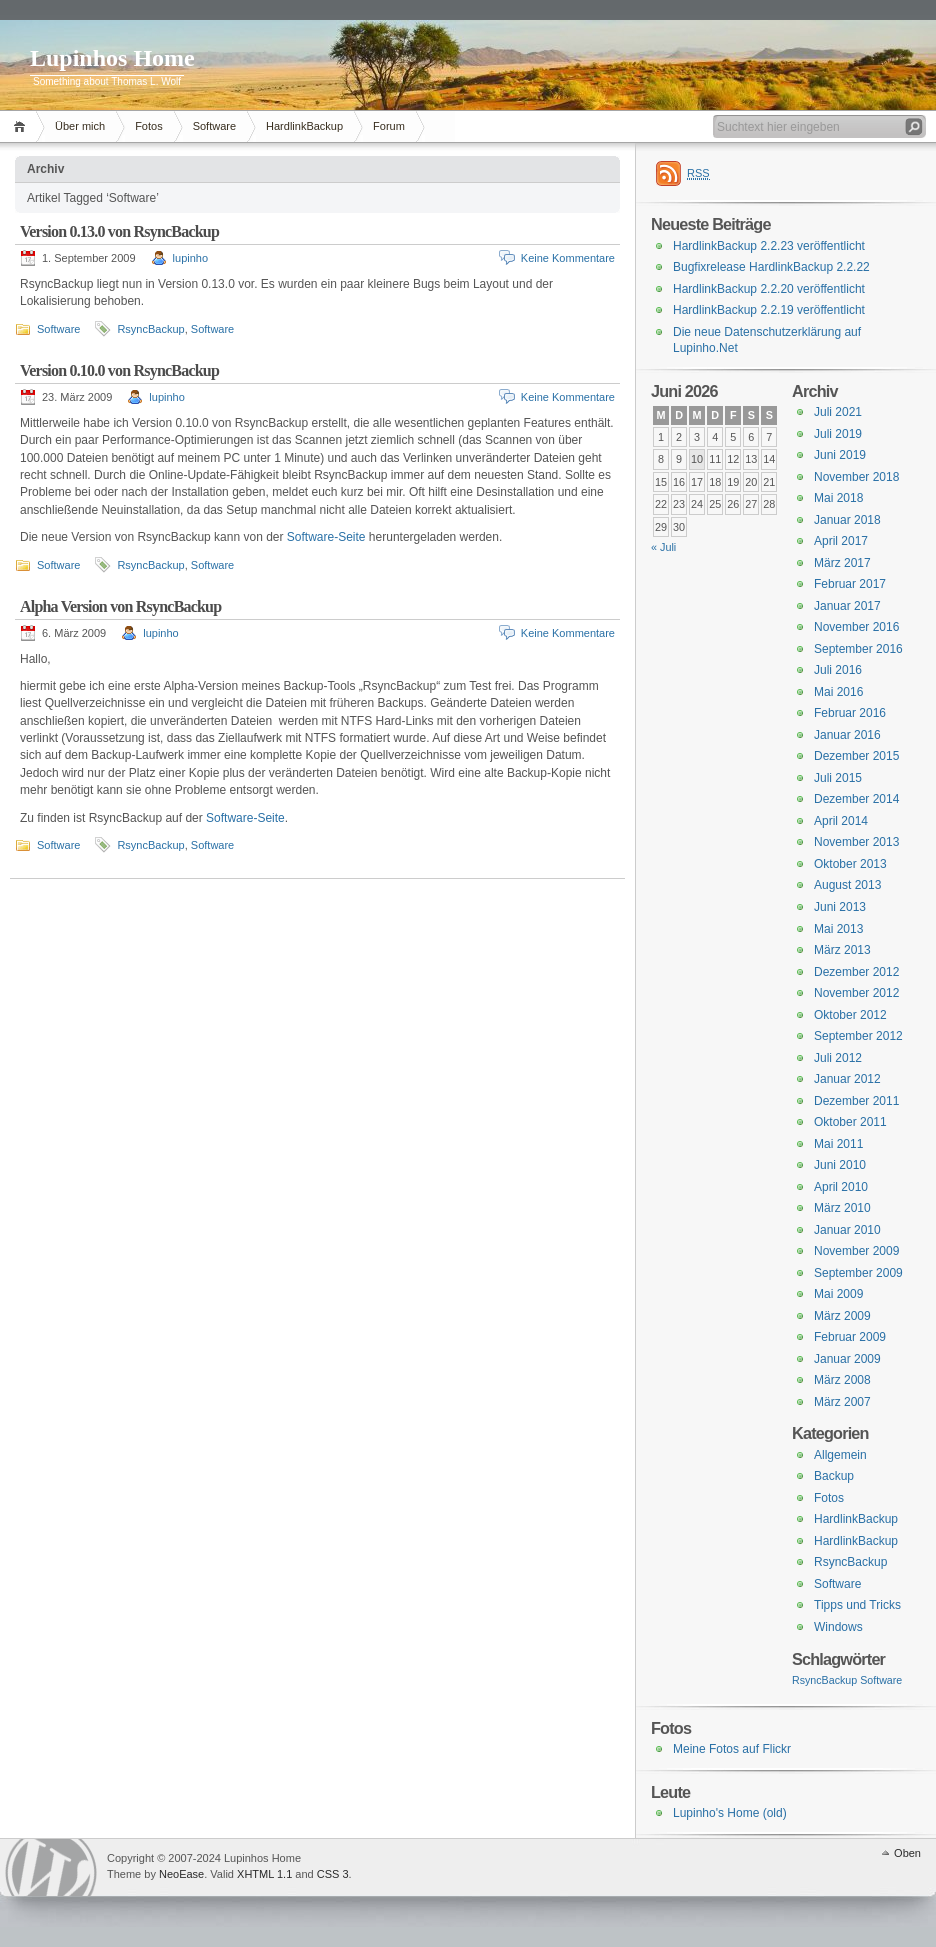 This screenshot has width=936, height=1947. What do you see at coordinates (847, 1079) in the screenshot?
I see `Januar 2012` at bounding box center [847, 1079].